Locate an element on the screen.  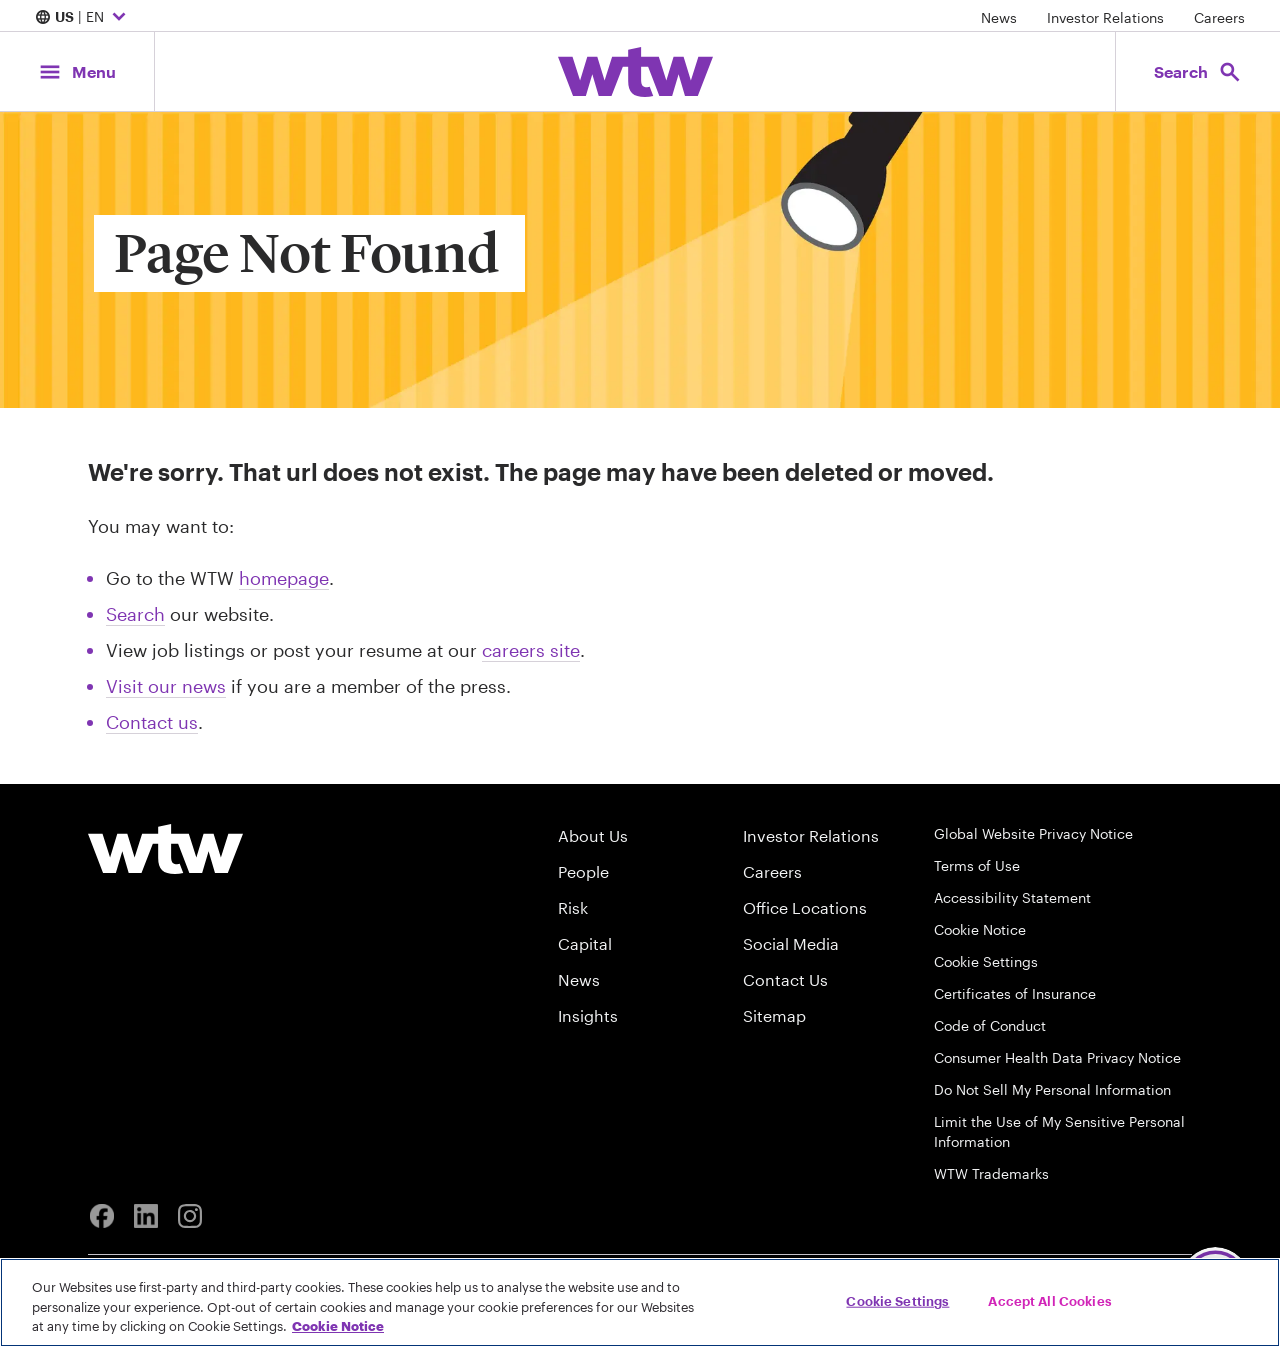
WTW Trademarks is located at coordinates (991, 1173).